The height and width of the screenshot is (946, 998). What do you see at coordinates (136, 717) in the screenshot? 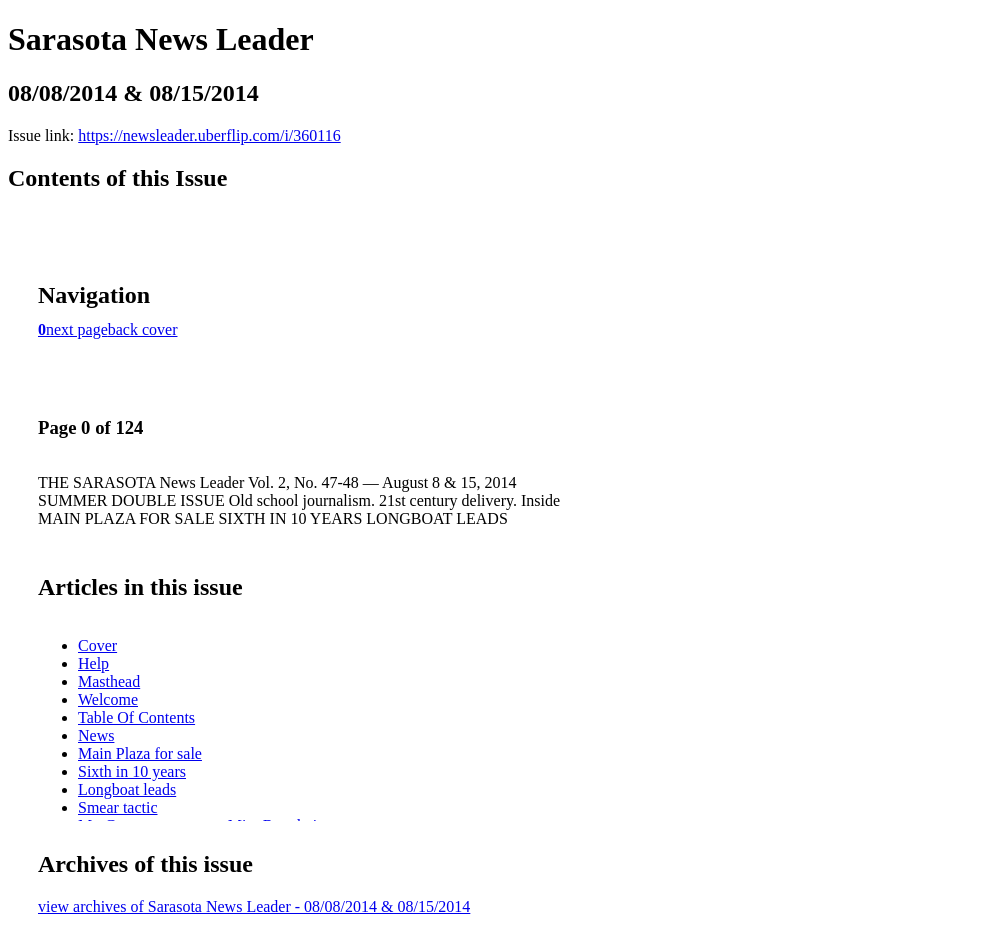
I see `Table Of Contents` at bounding box center [136, 717].